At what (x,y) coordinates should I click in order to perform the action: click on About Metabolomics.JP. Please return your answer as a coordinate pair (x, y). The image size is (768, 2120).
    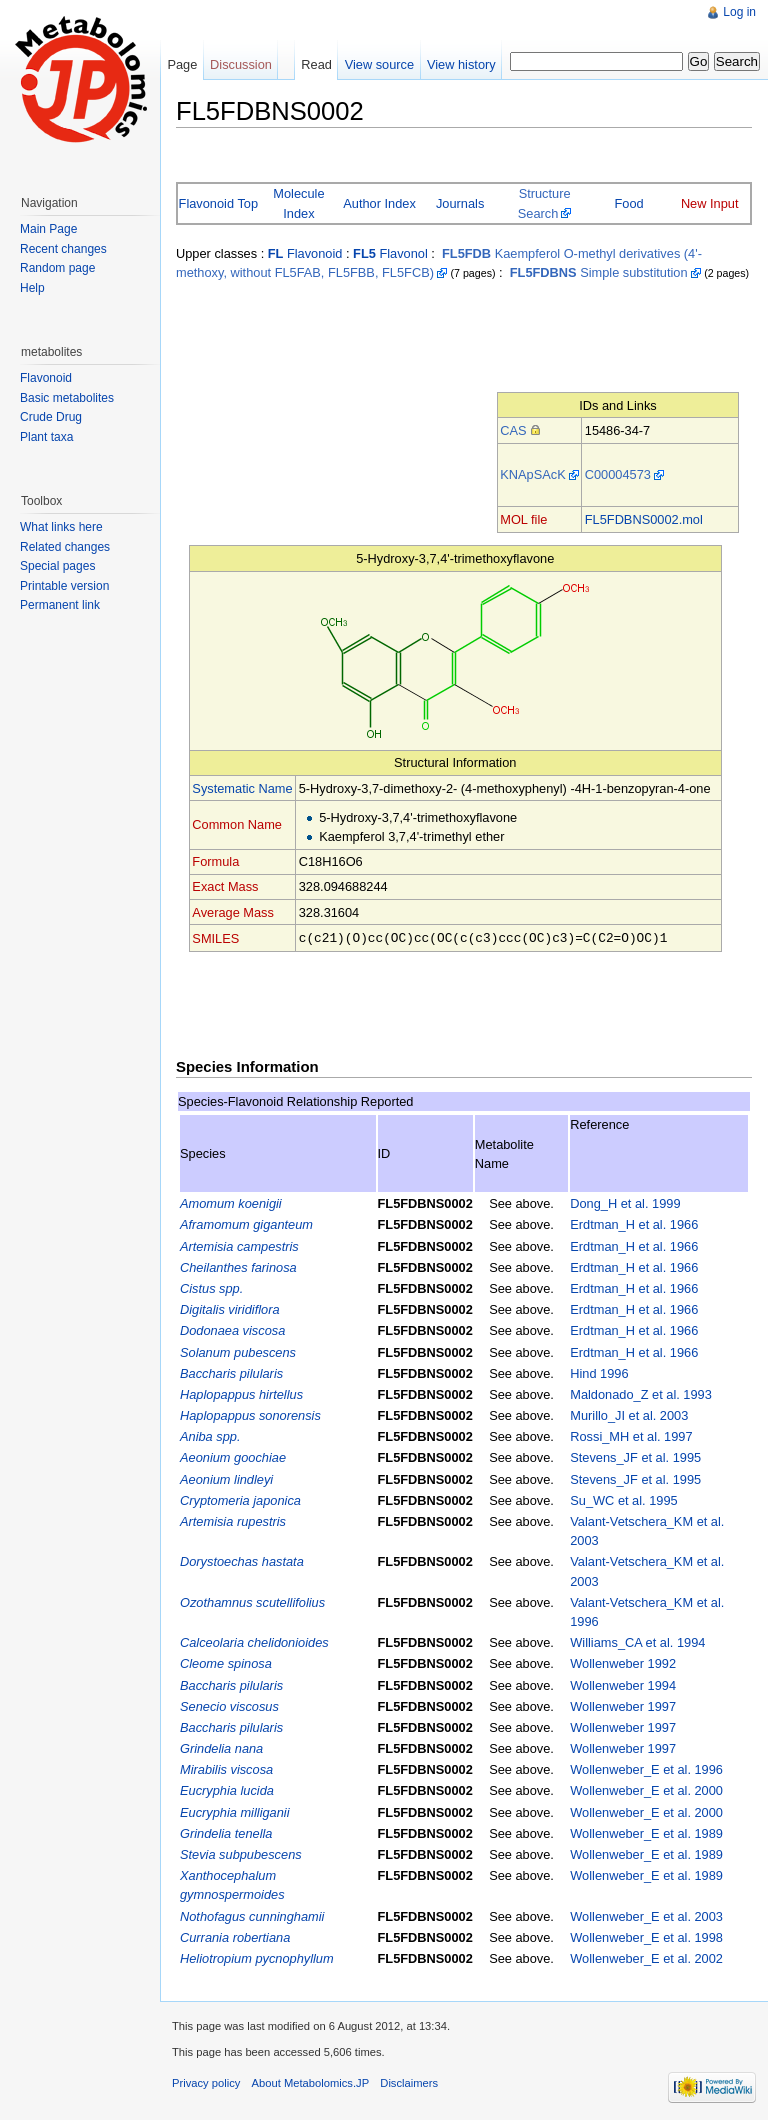
    Looking at the image, I should click on (311, 2082).